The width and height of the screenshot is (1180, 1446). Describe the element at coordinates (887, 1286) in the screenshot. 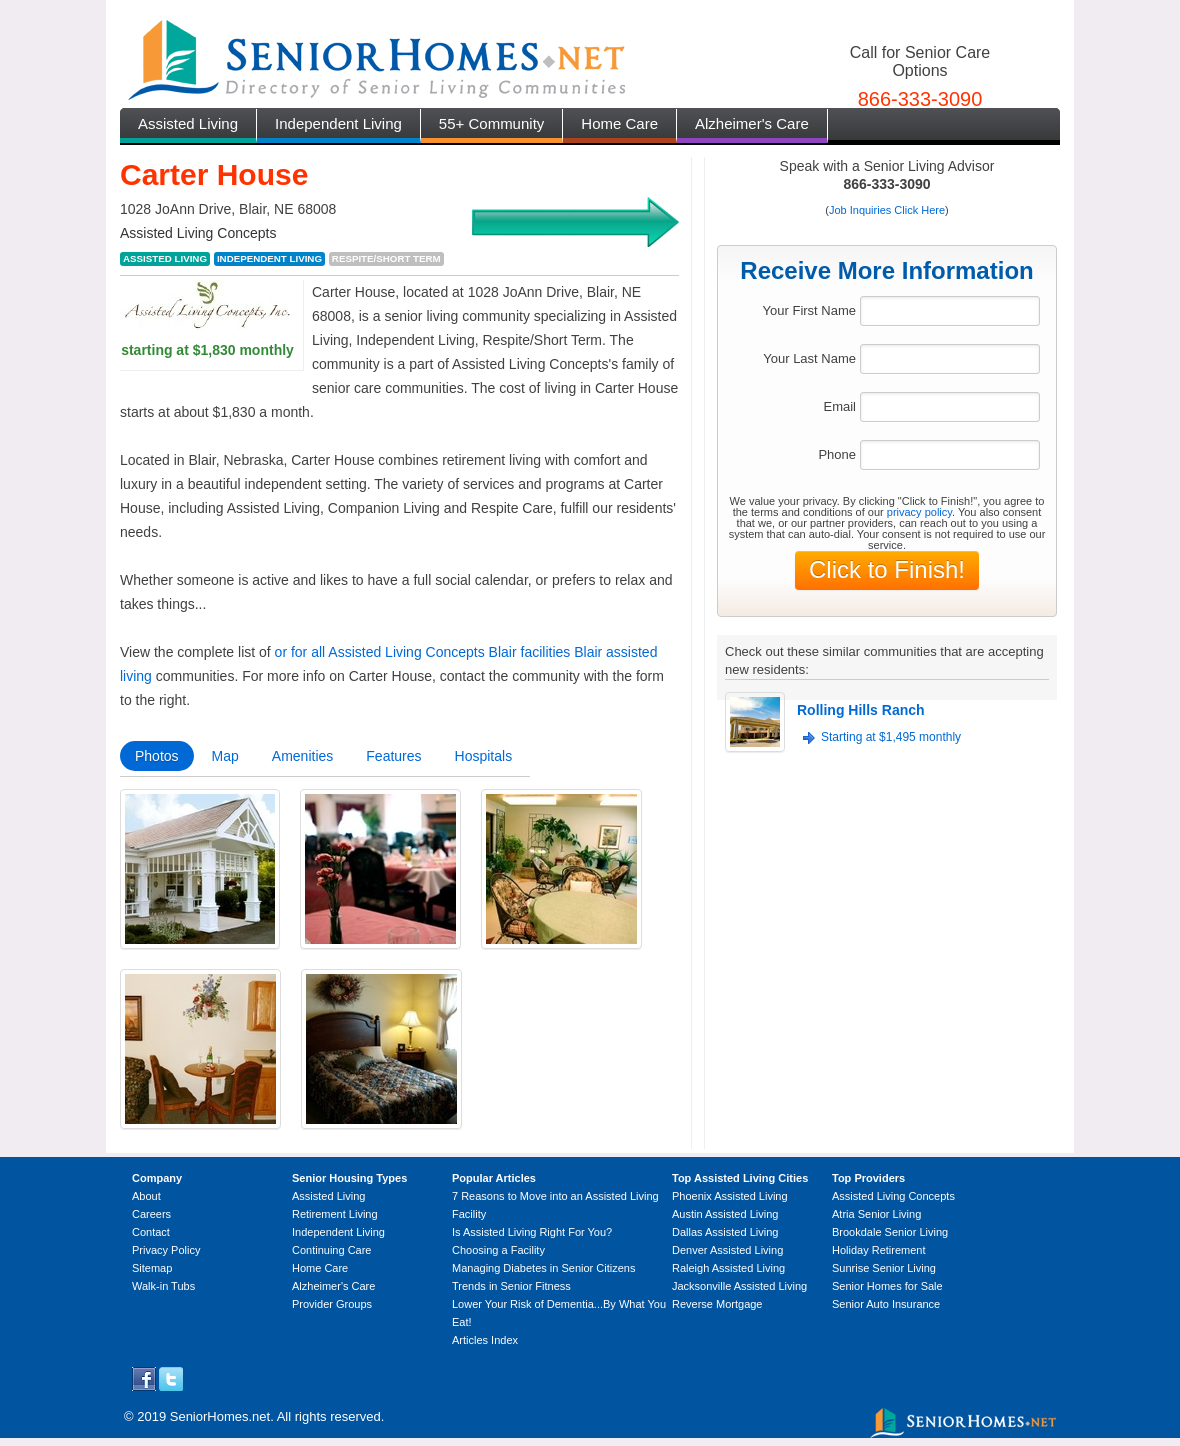

I see `Senior Homes for Sale` at that location.